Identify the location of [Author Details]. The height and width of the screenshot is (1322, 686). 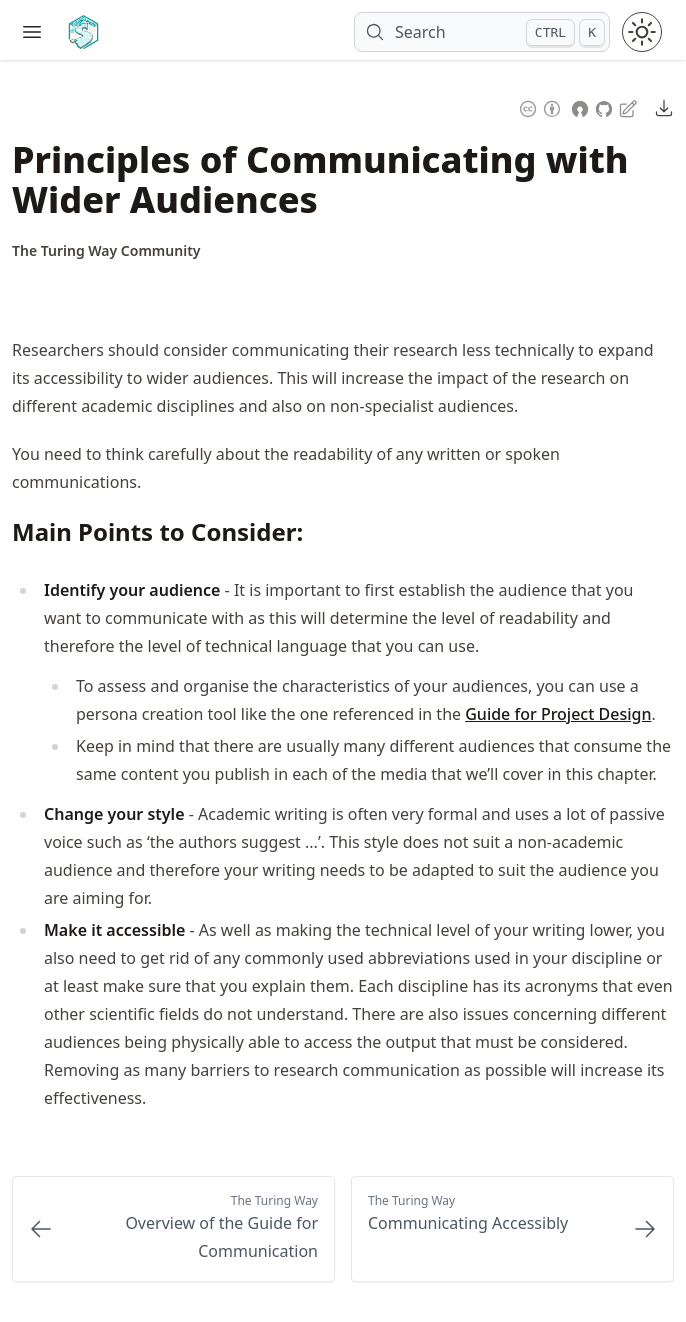
(106, 251).